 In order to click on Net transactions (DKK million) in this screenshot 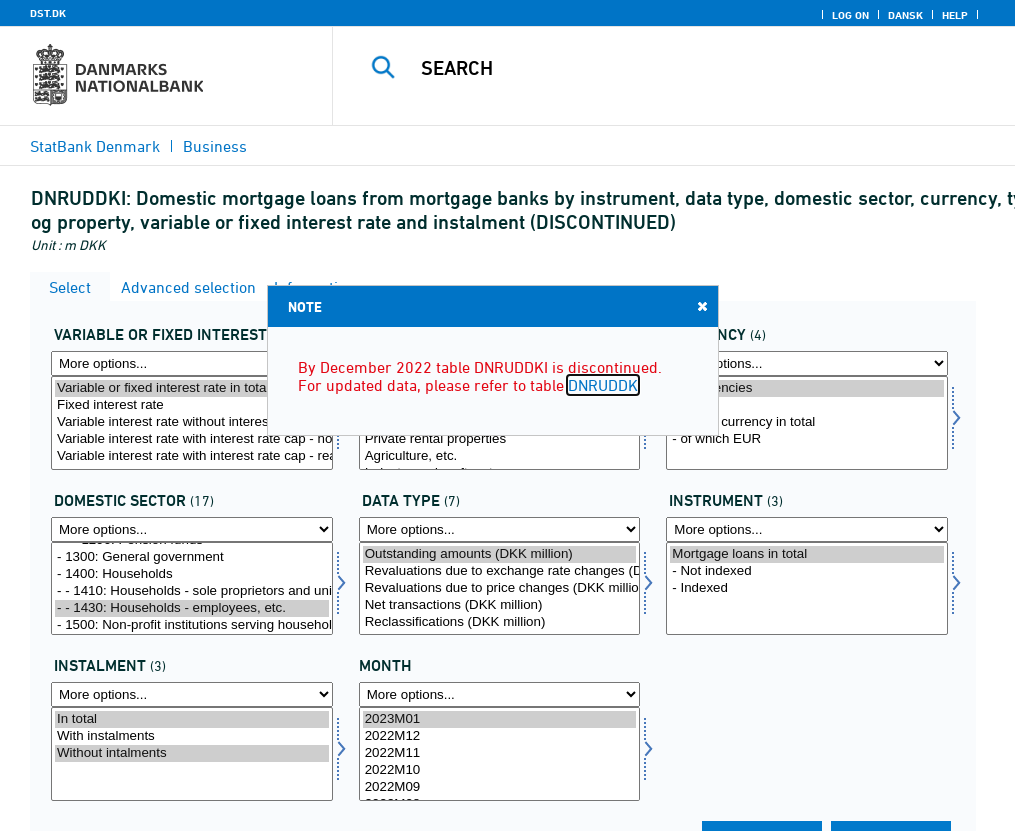, I will do `click(500, 605)`.